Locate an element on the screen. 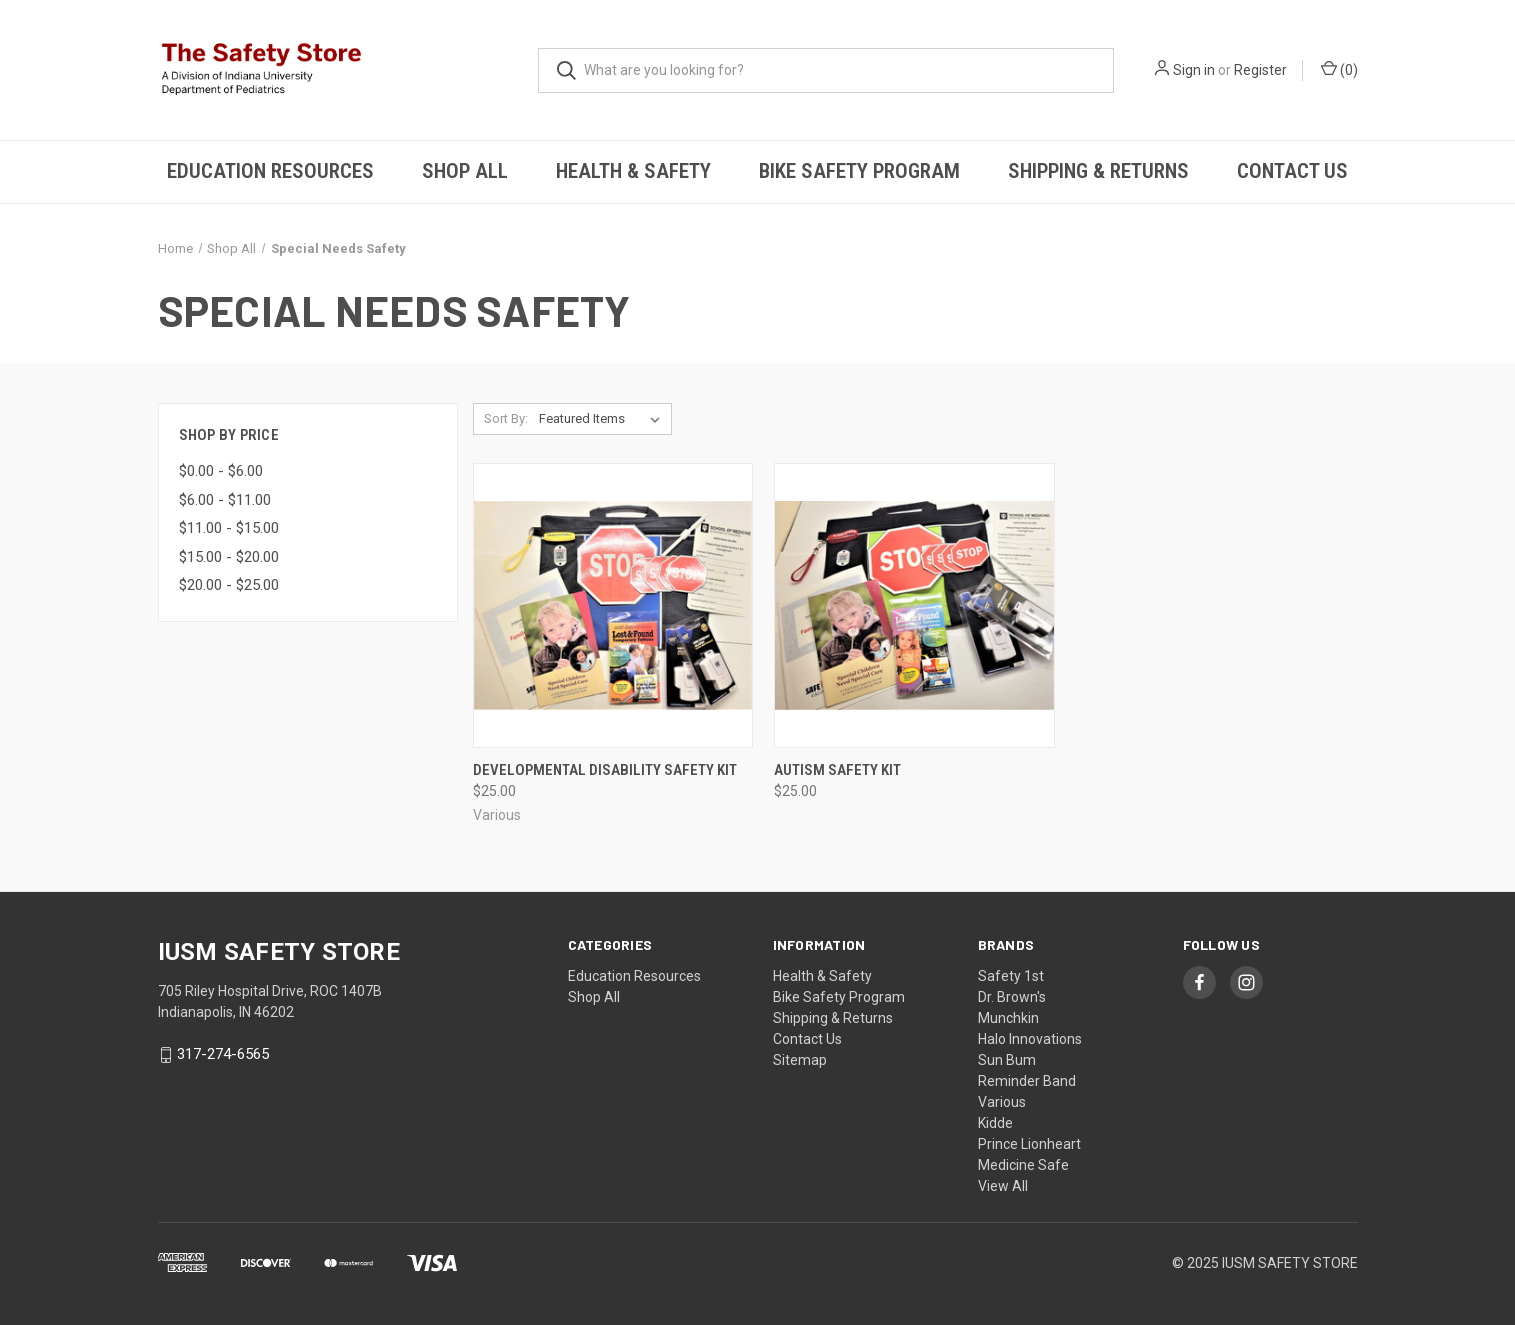 This screenshot has height=1325, width=1515. () is located at coordinates (1339, 69).